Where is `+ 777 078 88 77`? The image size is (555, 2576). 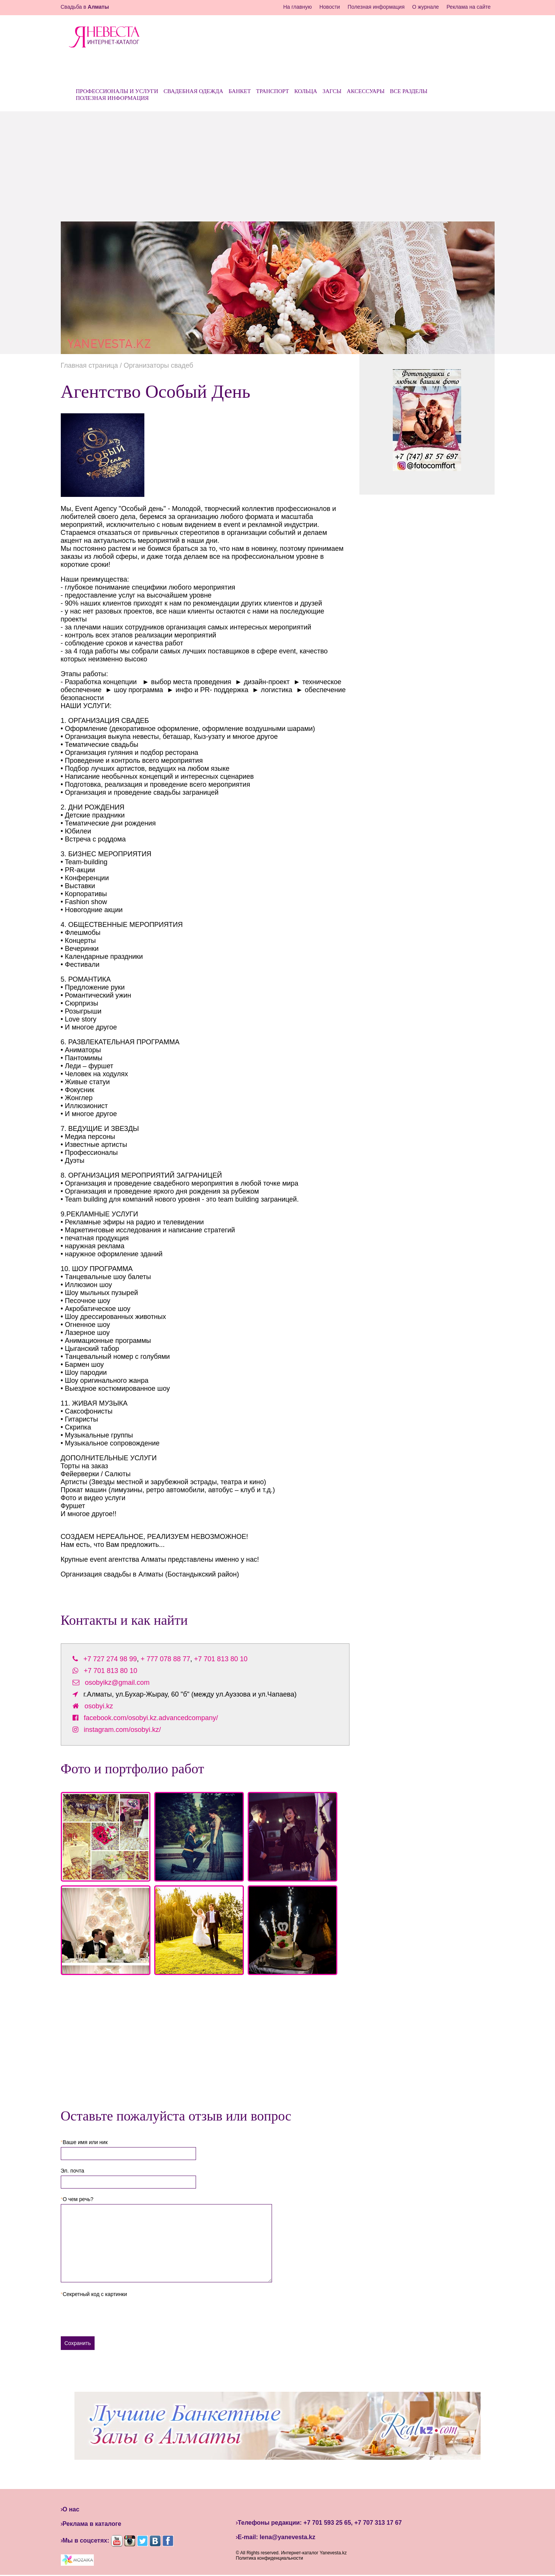 + 777 078 88 77 is located at coordinates (165, 1659).